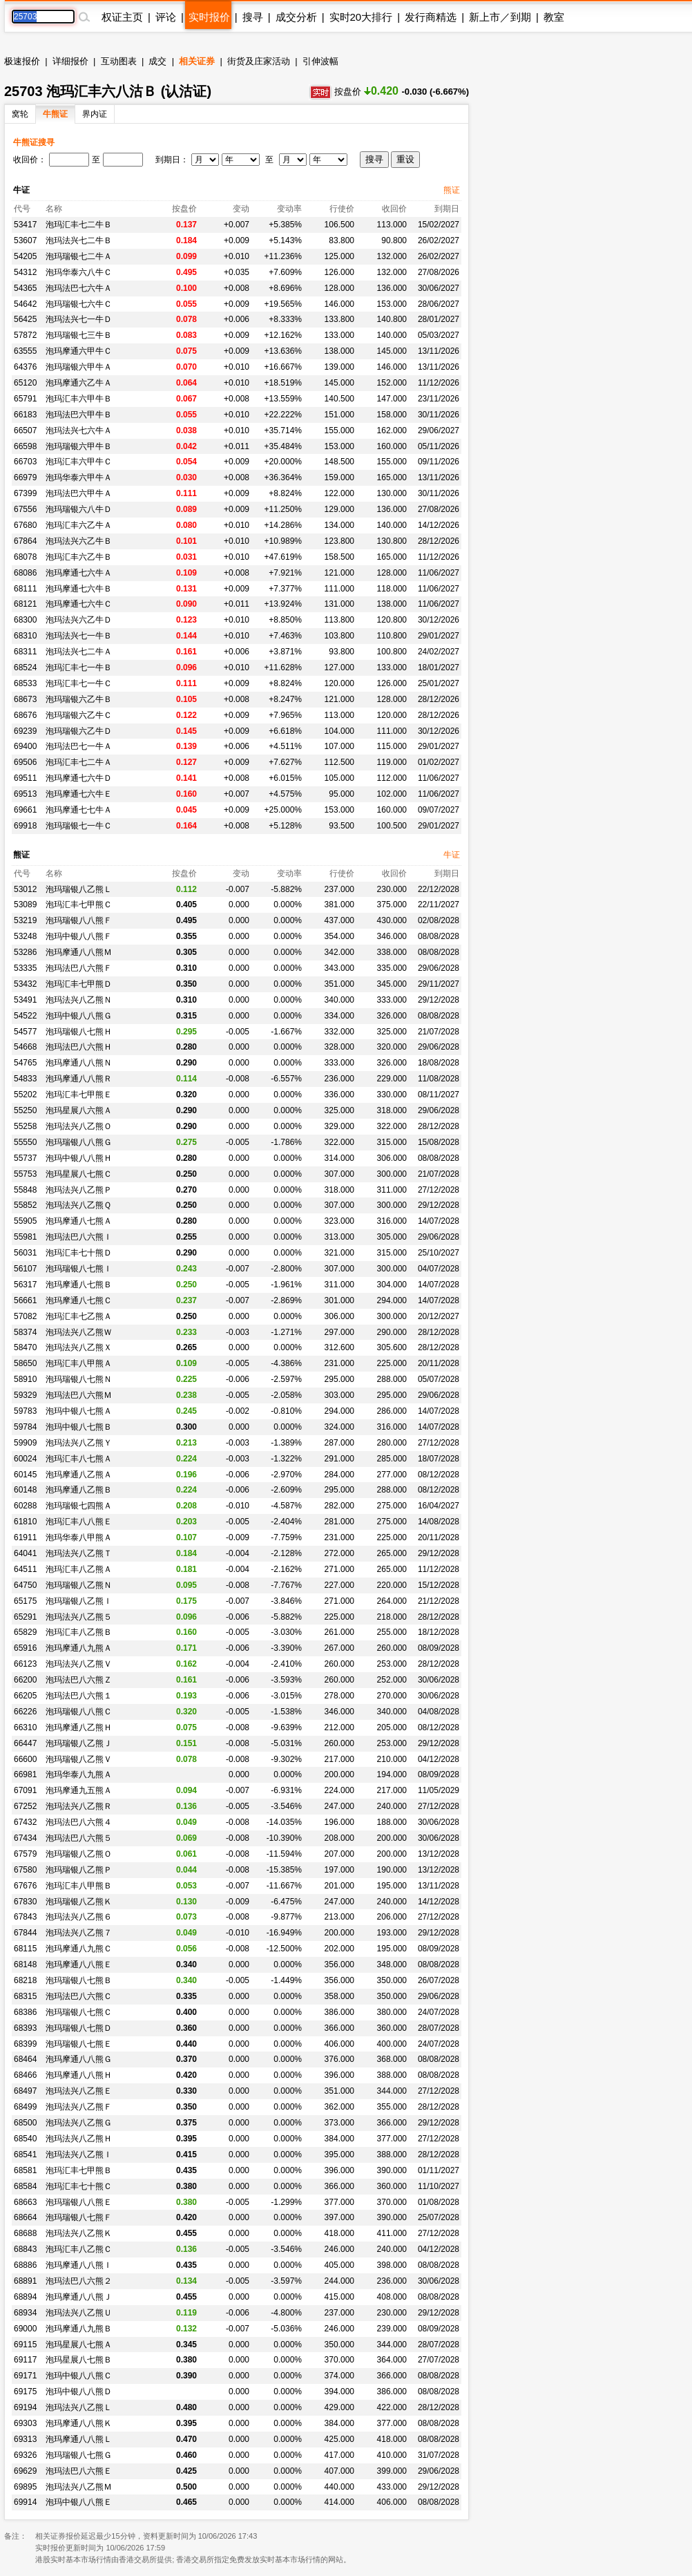 The image size is (692, 2576). I want to click on 54577, so click(25, 1031).